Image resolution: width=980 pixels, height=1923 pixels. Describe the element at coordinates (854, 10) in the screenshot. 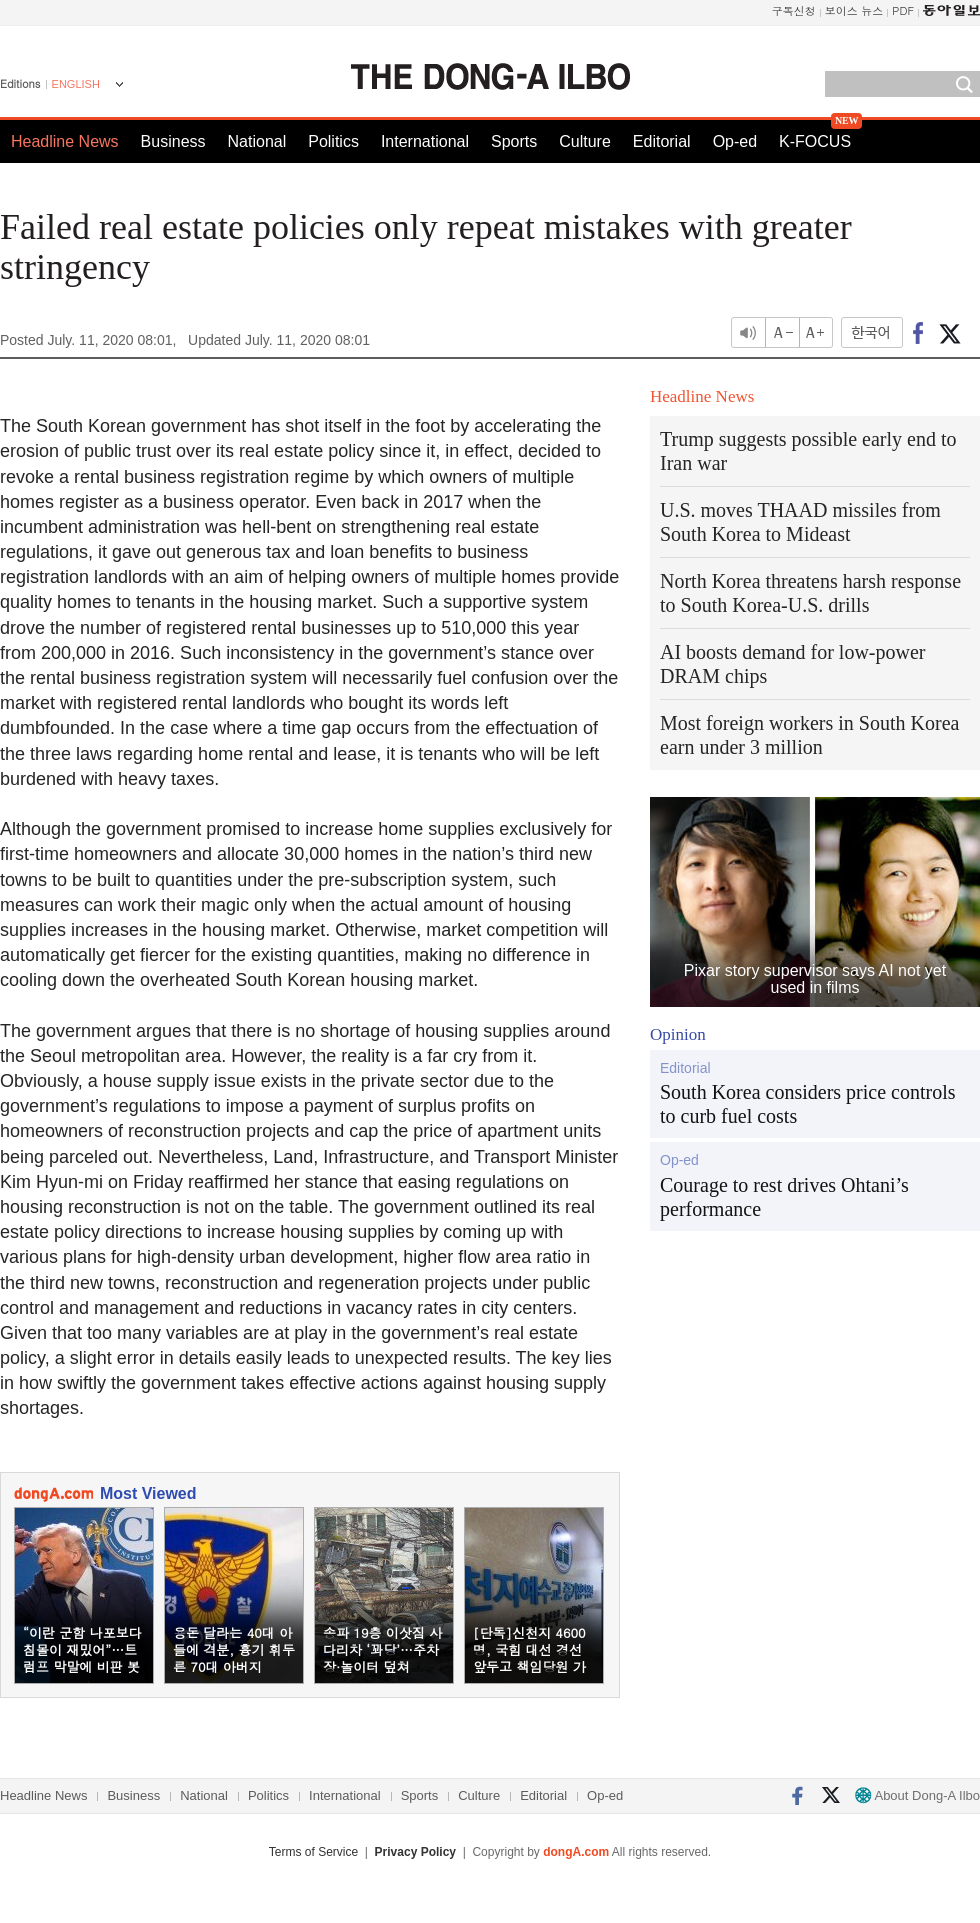

I see `보이스 뉴스` at that location.